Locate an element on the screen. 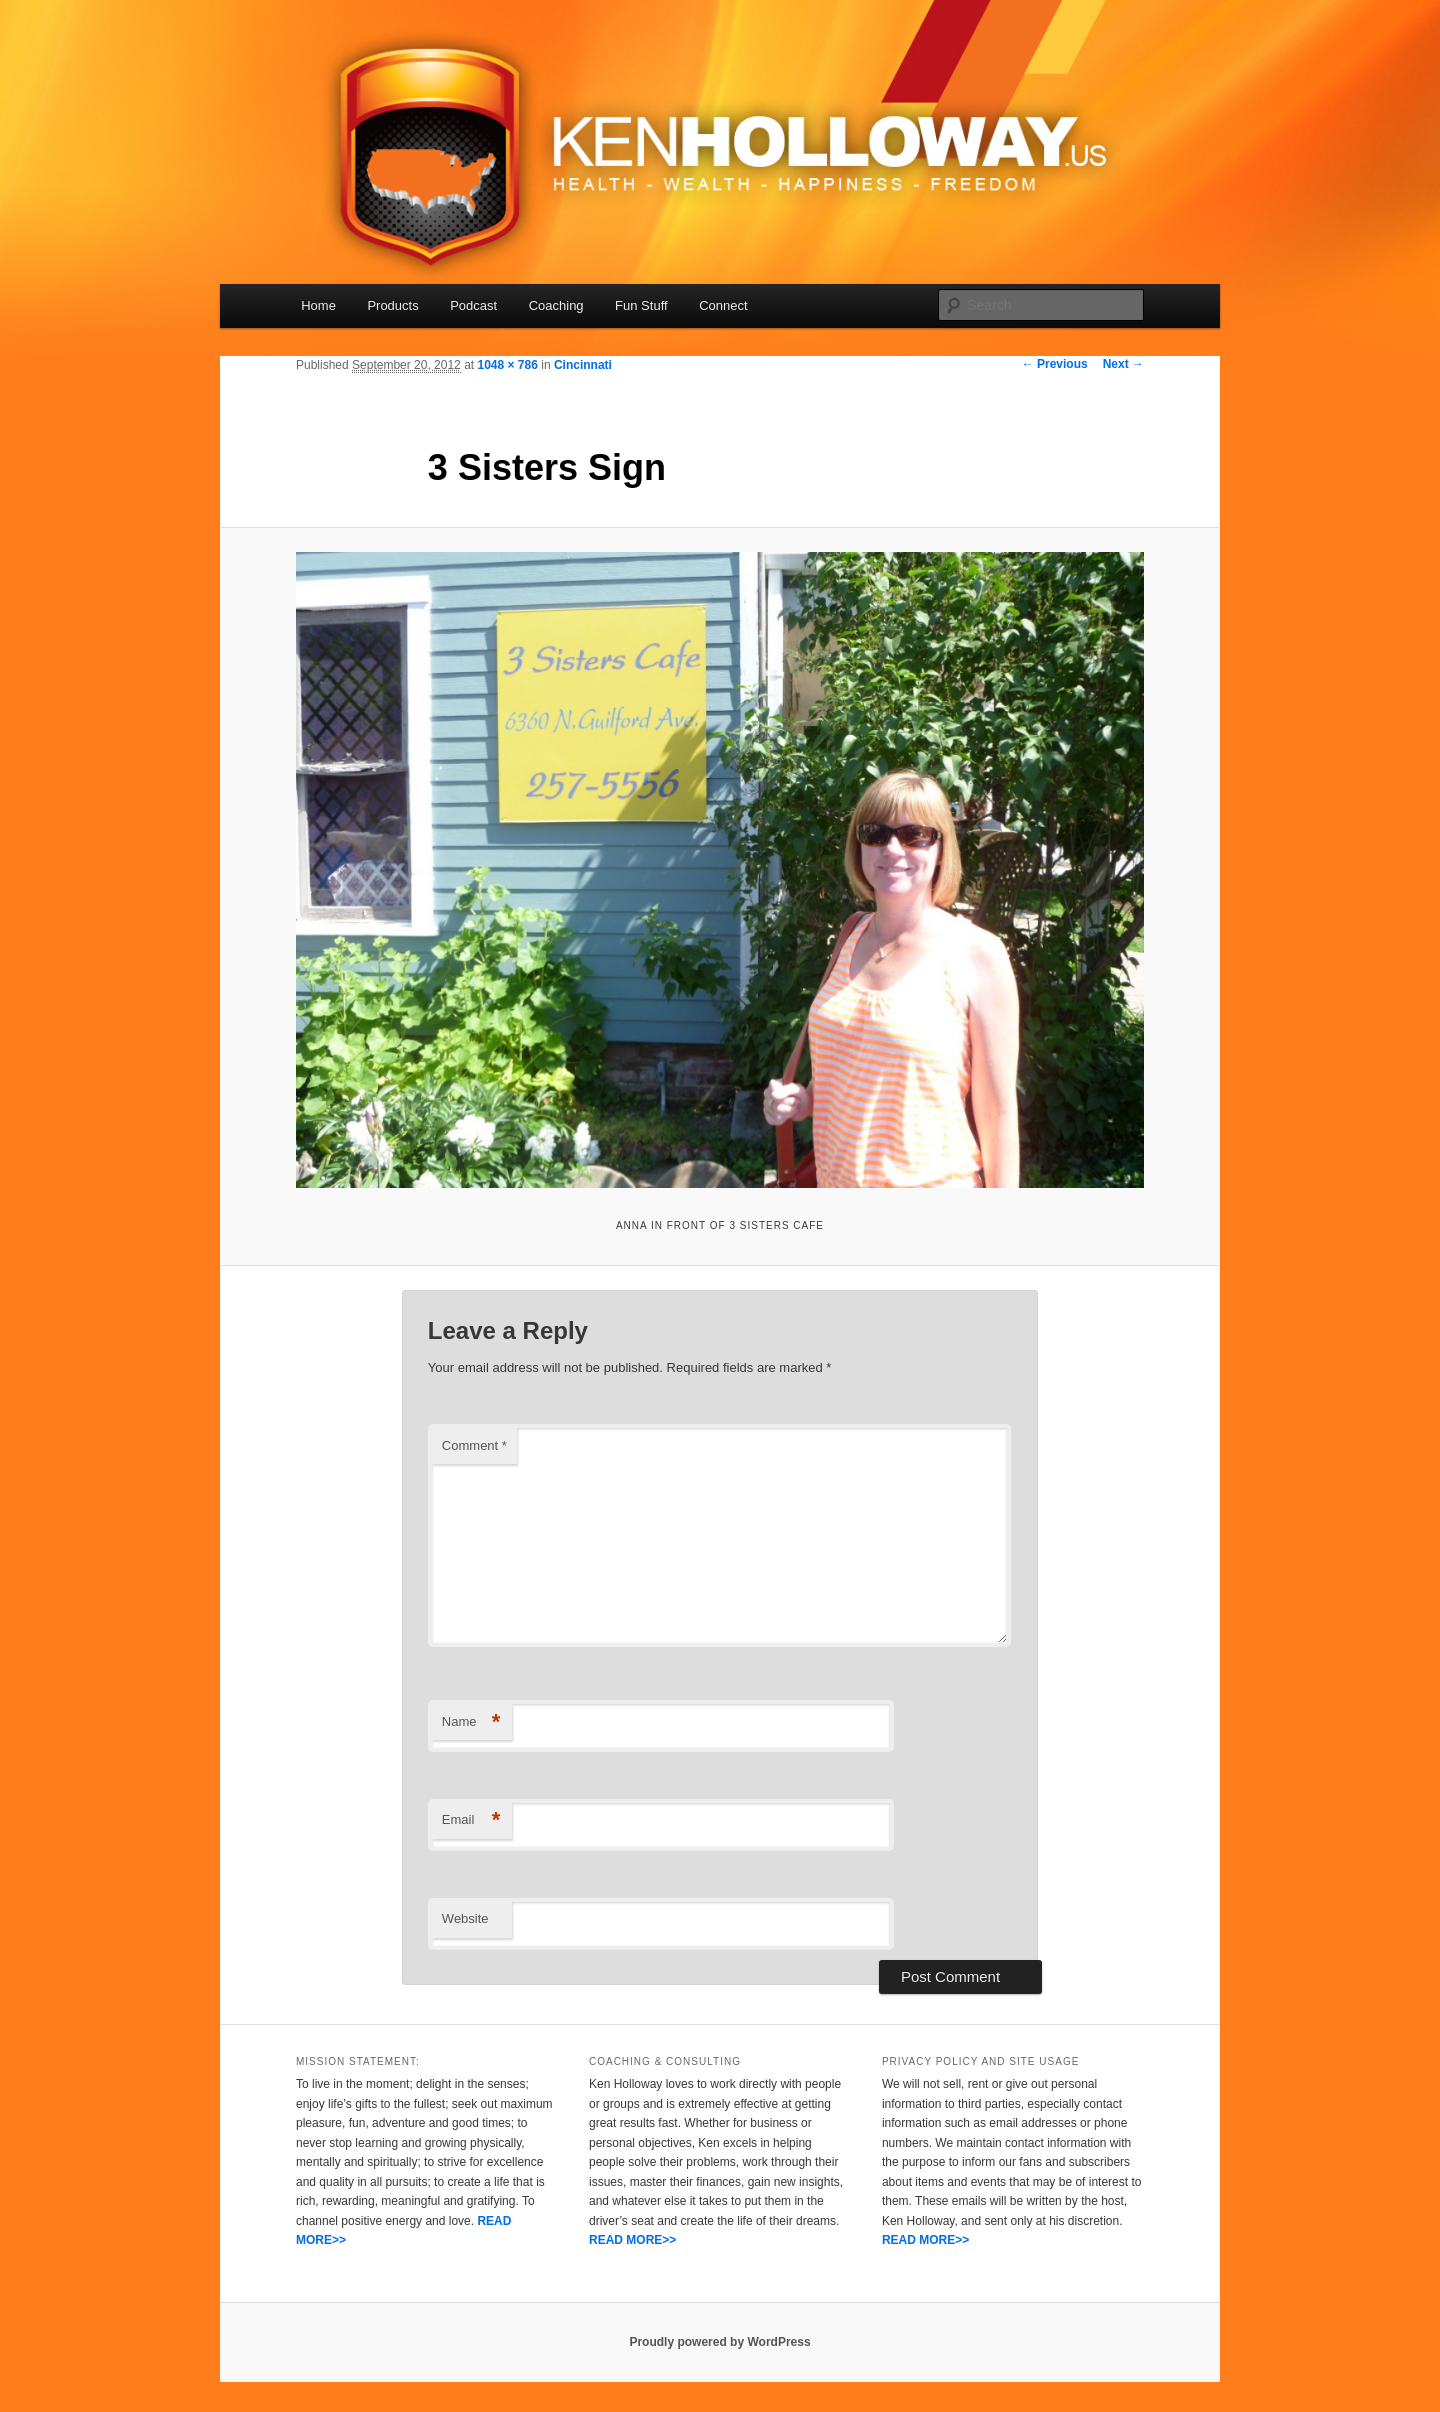 Image resolution: width=1440 pixels, height=2412 pixels. Products is located at coordinates (392, 305).